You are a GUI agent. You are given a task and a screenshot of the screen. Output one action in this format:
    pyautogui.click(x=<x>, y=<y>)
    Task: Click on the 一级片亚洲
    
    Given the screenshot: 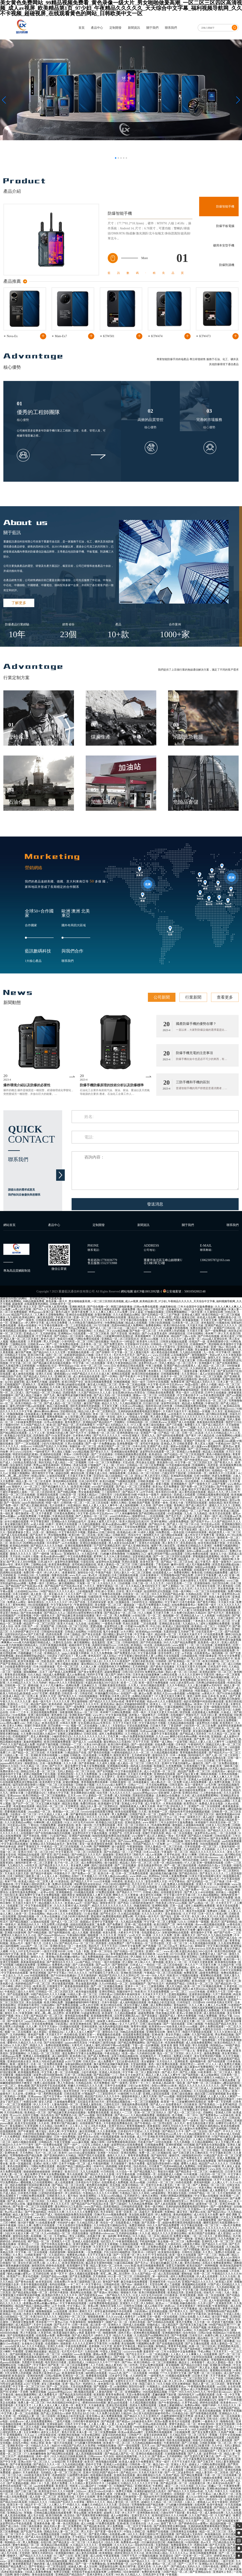 What is the action you would take?
    pyautogui.click(x=196, y=1312)
    